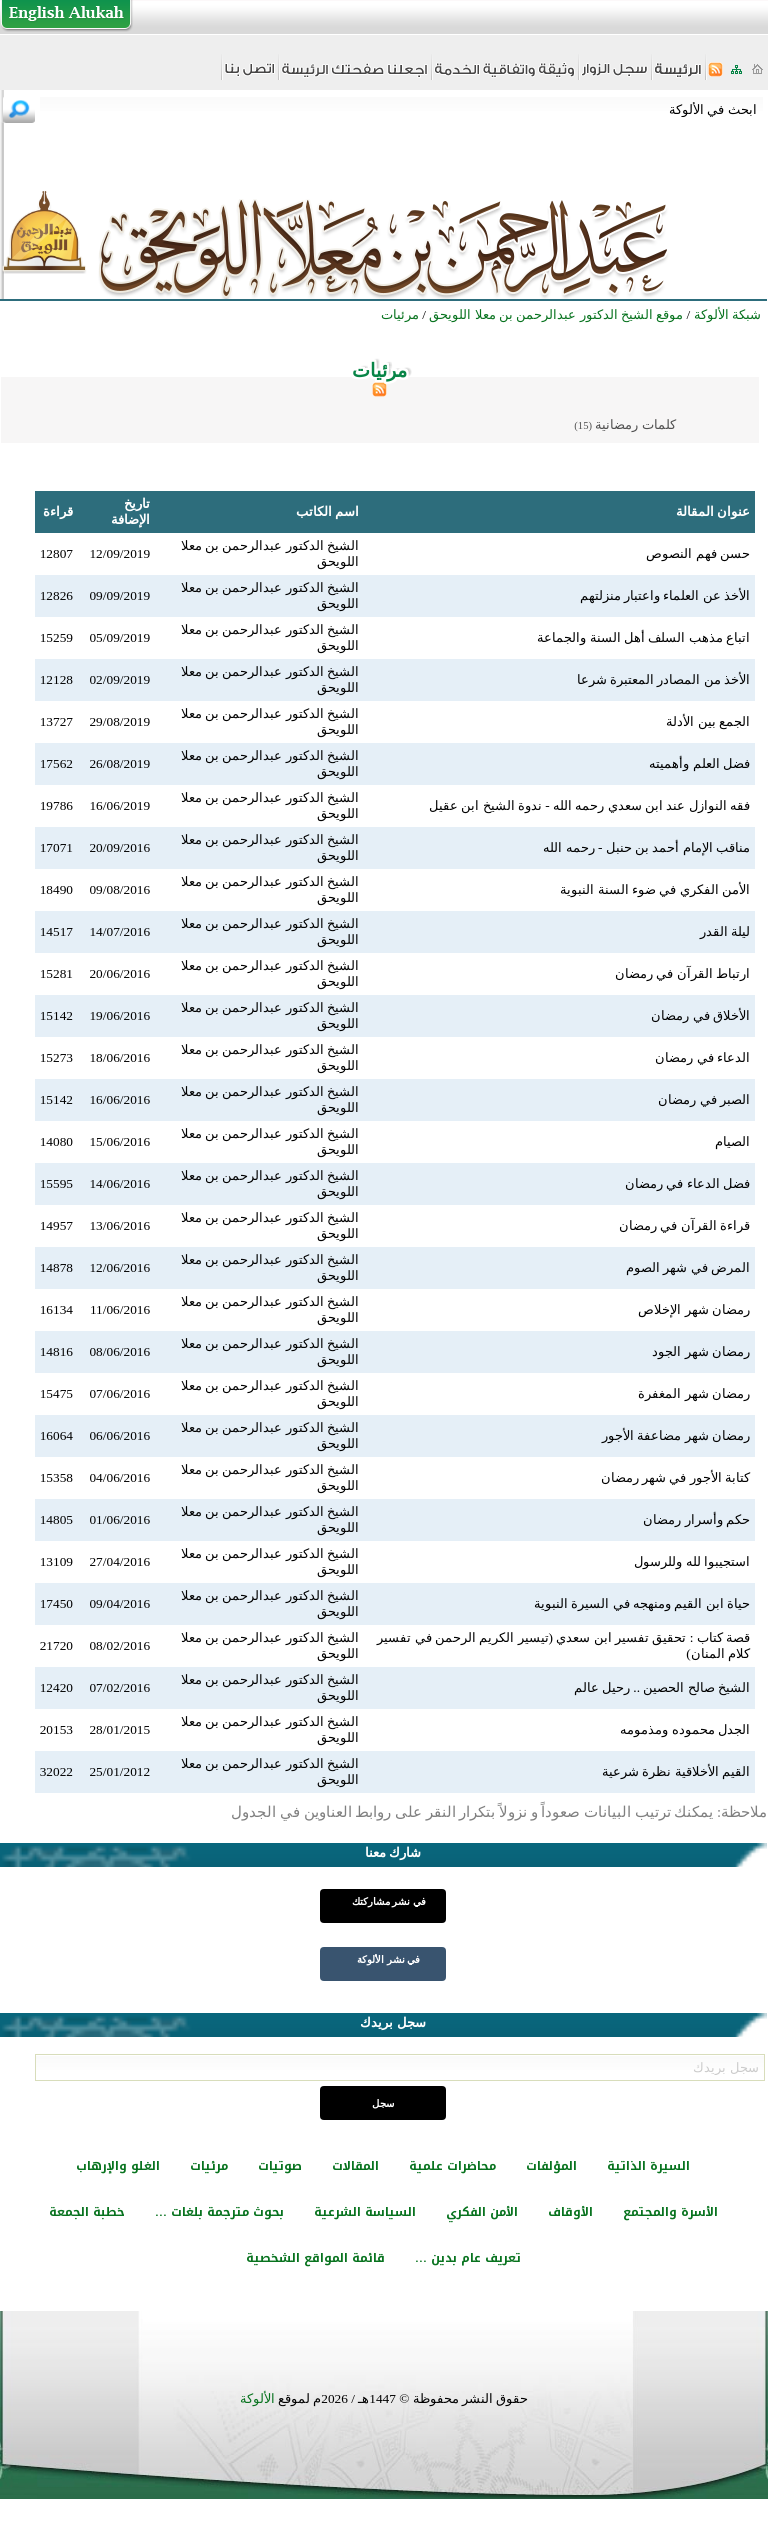 The height and width of the screenshot is (2524, 768). Describe the element at coordinates (388, 1959) in the screenshot. I see `في نشر الألوكة` at that location.